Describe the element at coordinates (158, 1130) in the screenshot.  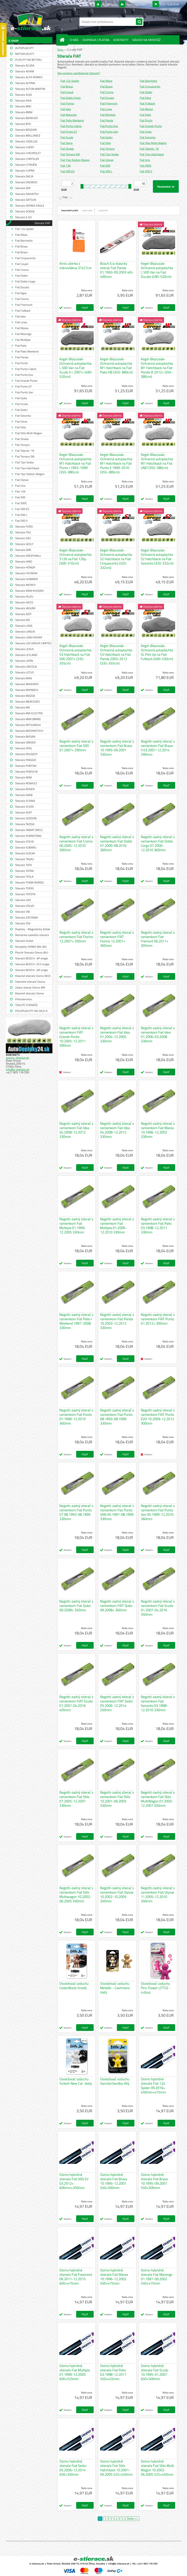
I see `Negotti-zadný stierač s ramienkom Fiat Marea 10.1996-12.2002 330mm` at that location.